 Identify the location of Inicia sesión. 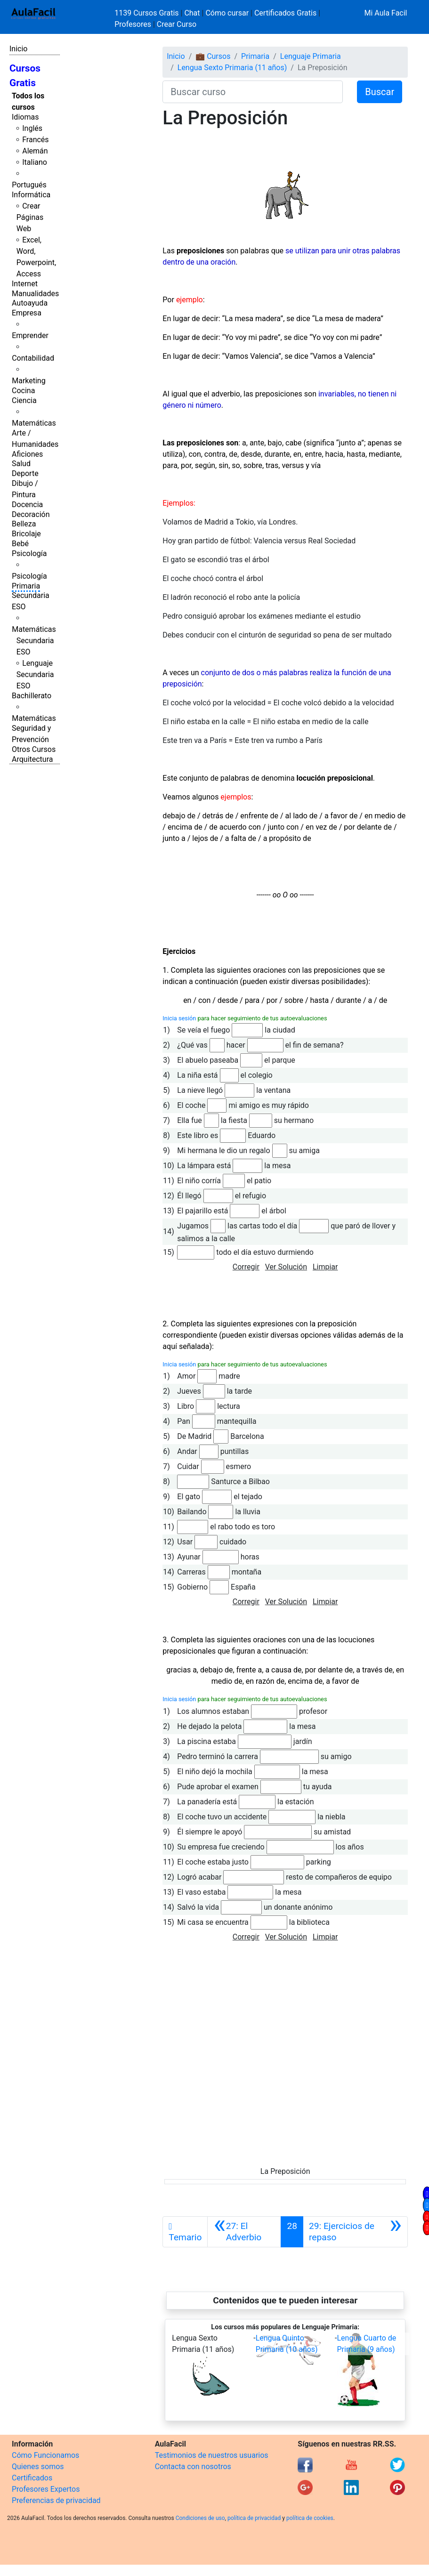
(179, 1018).